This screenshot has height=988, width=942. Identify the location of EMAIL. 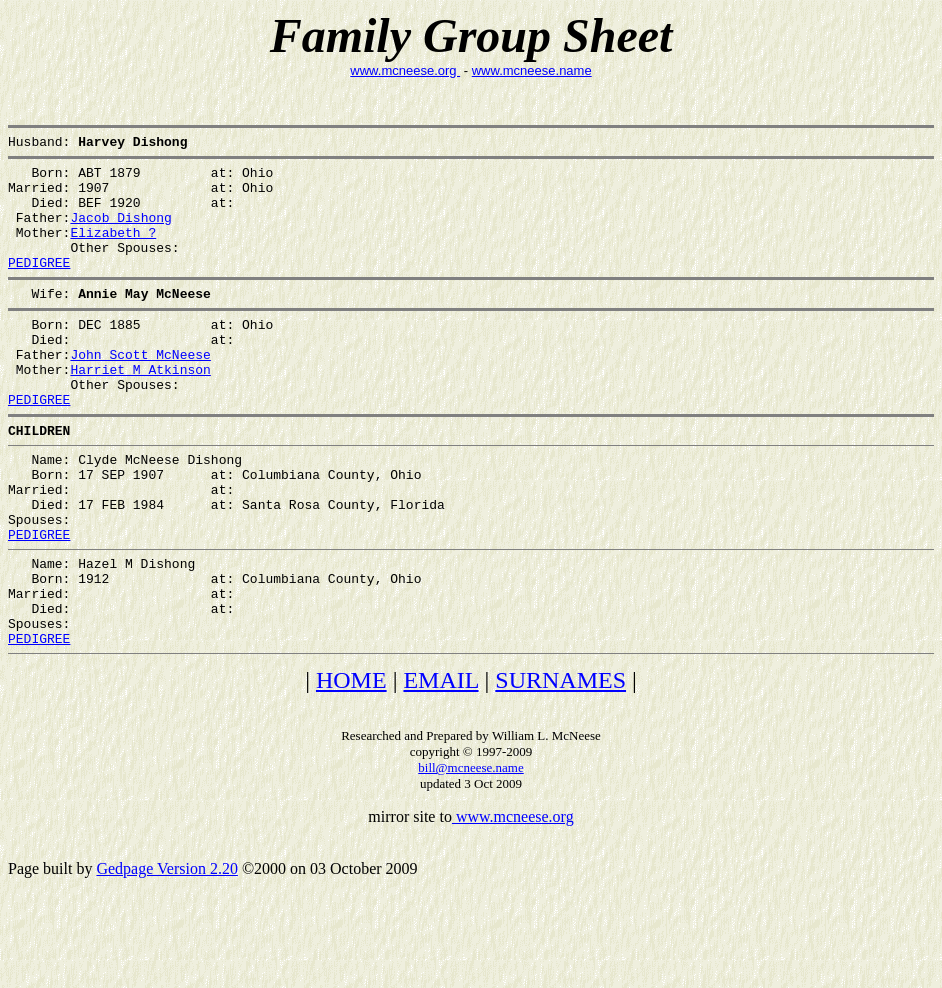
(440, 764).